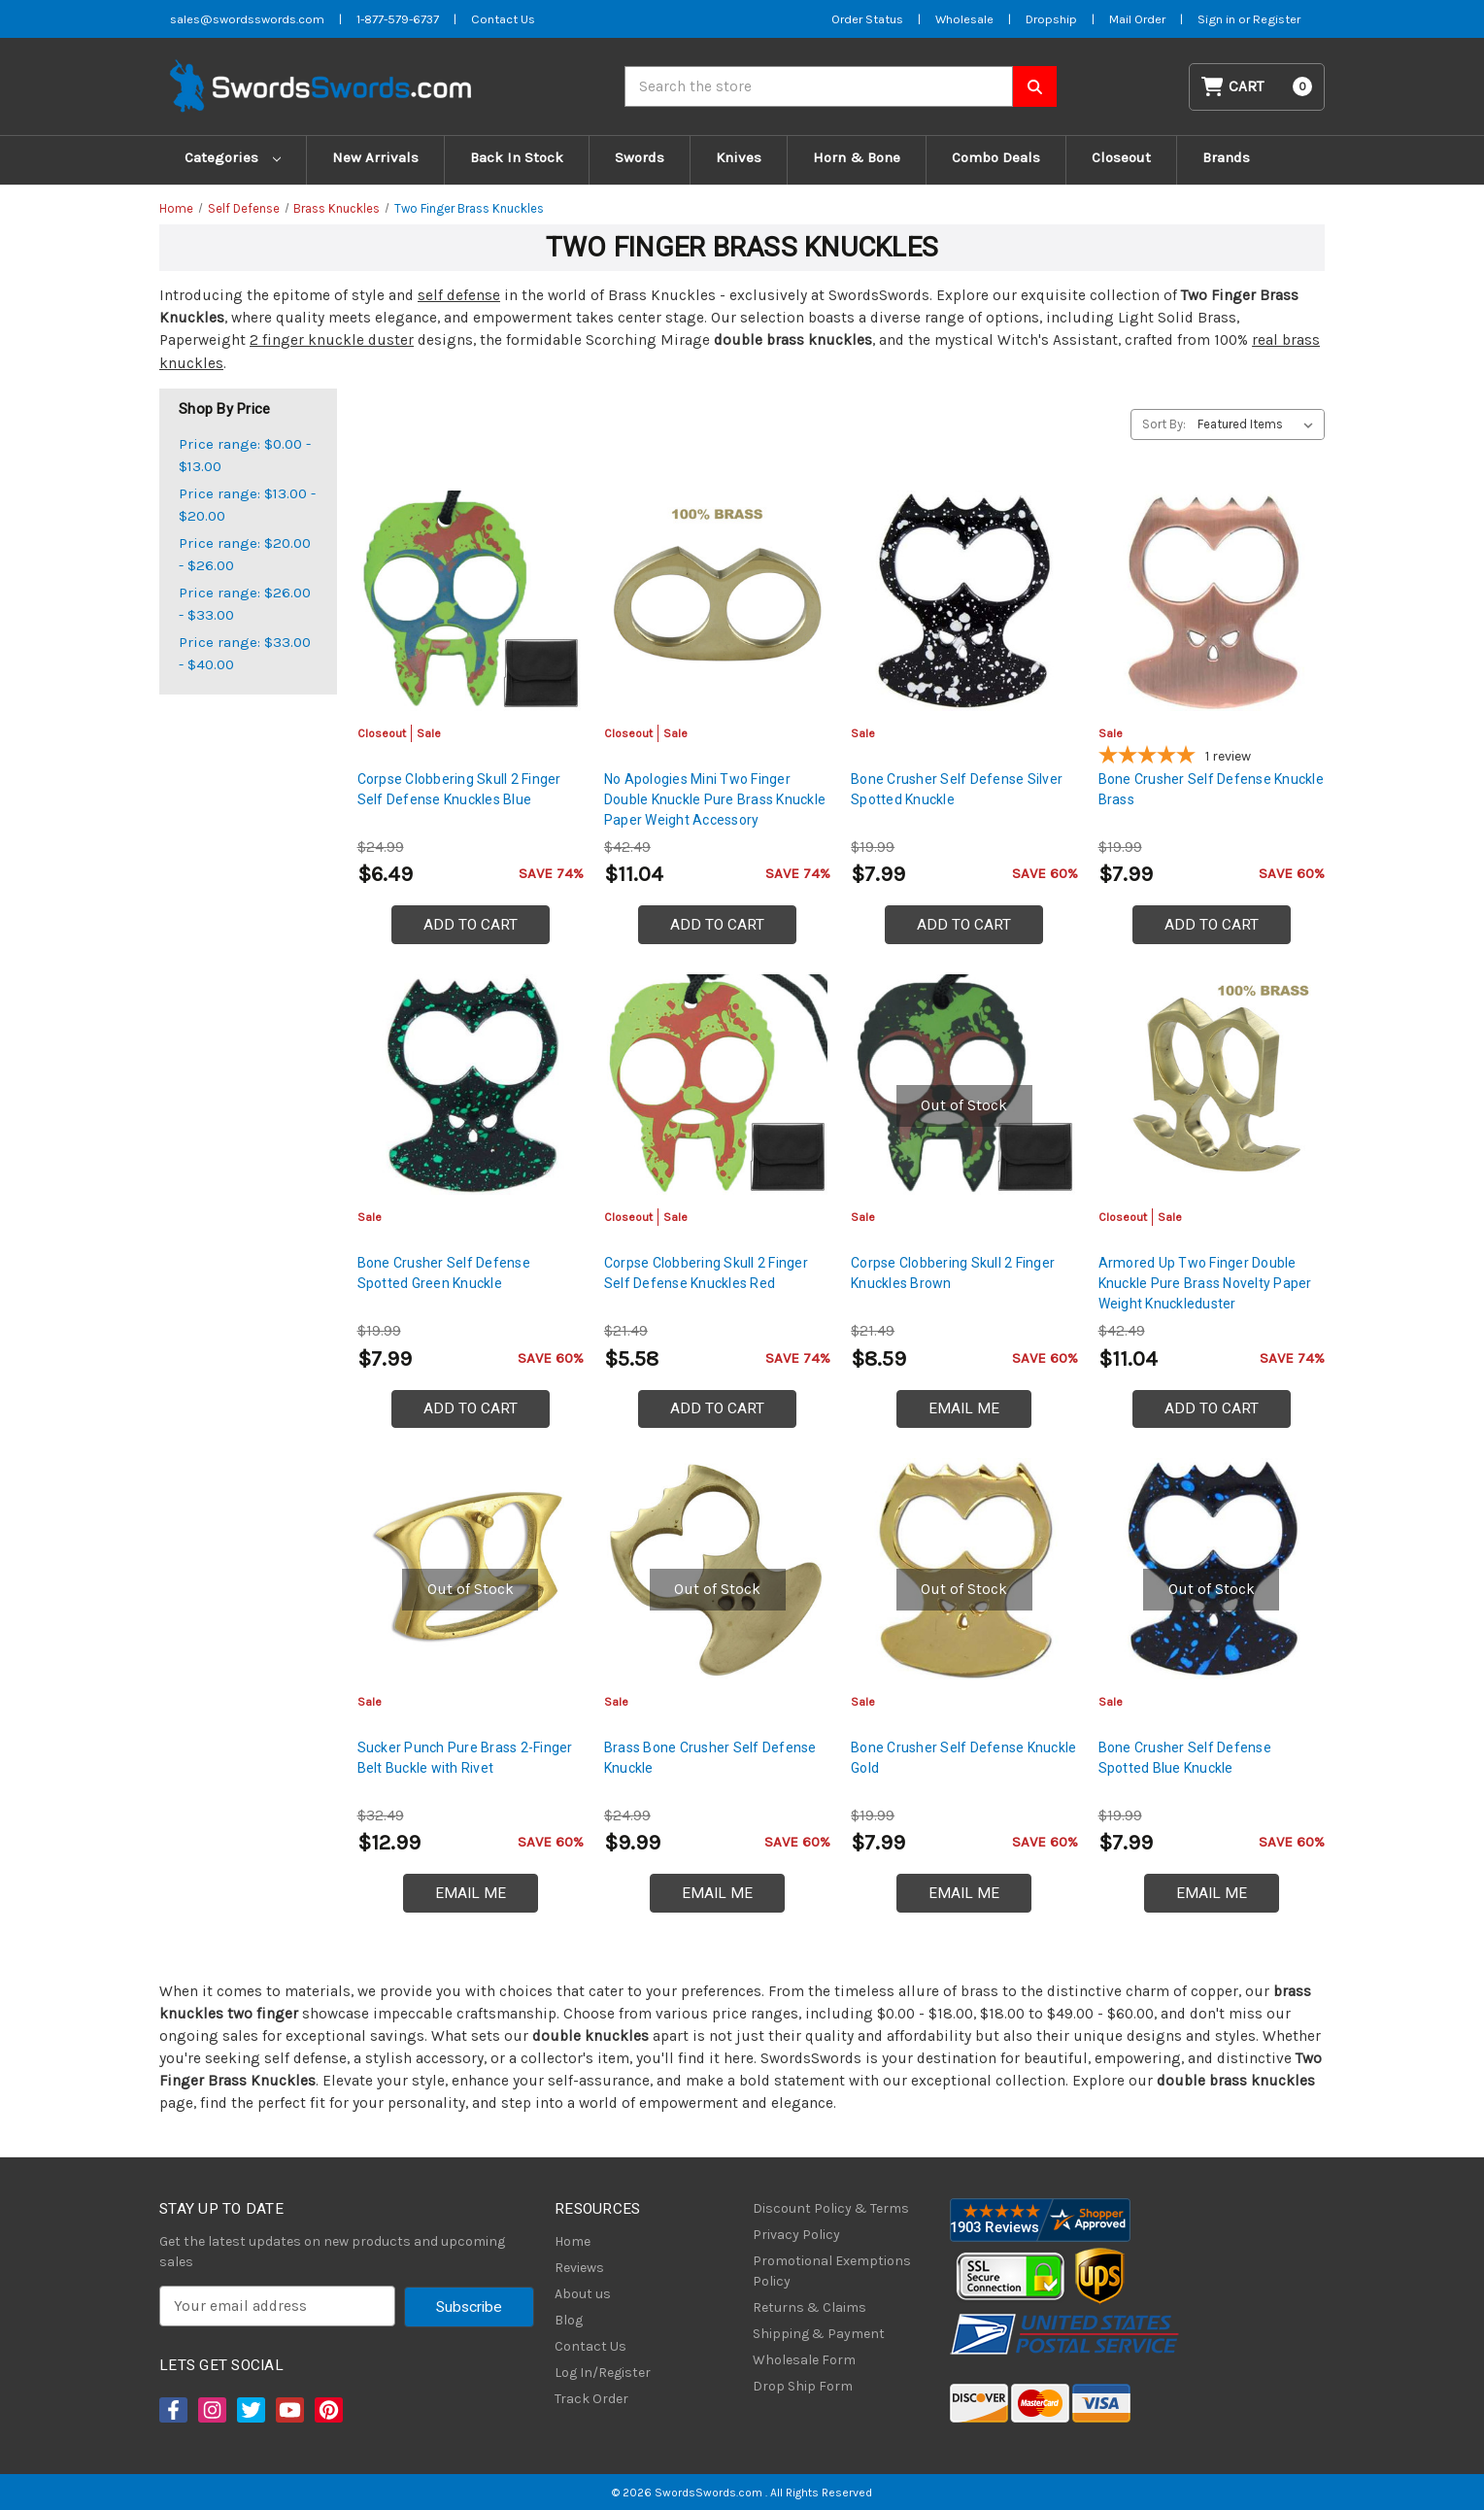  I want to click on [No Apologies Mini Two Finger Double Knuckle Pure Brass Knuckle Paper Weight Accessory, Was: $16.99, Now: $11.04], so click(717, 601).